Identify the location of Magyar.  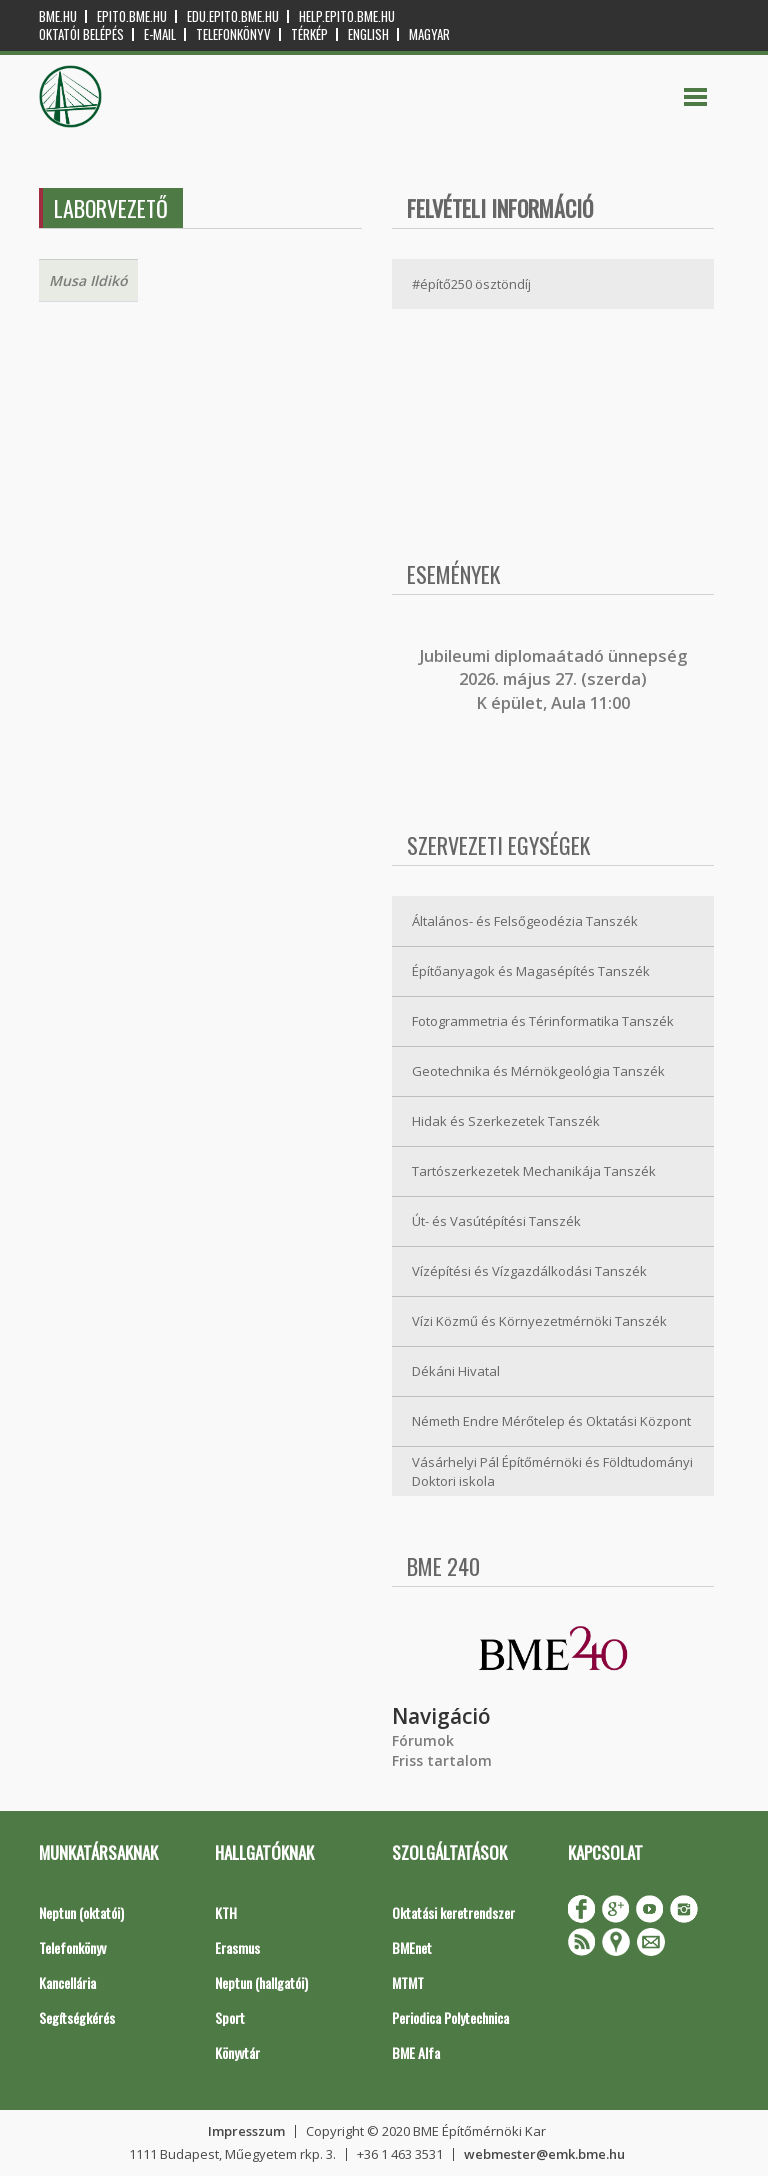
(429, 34).